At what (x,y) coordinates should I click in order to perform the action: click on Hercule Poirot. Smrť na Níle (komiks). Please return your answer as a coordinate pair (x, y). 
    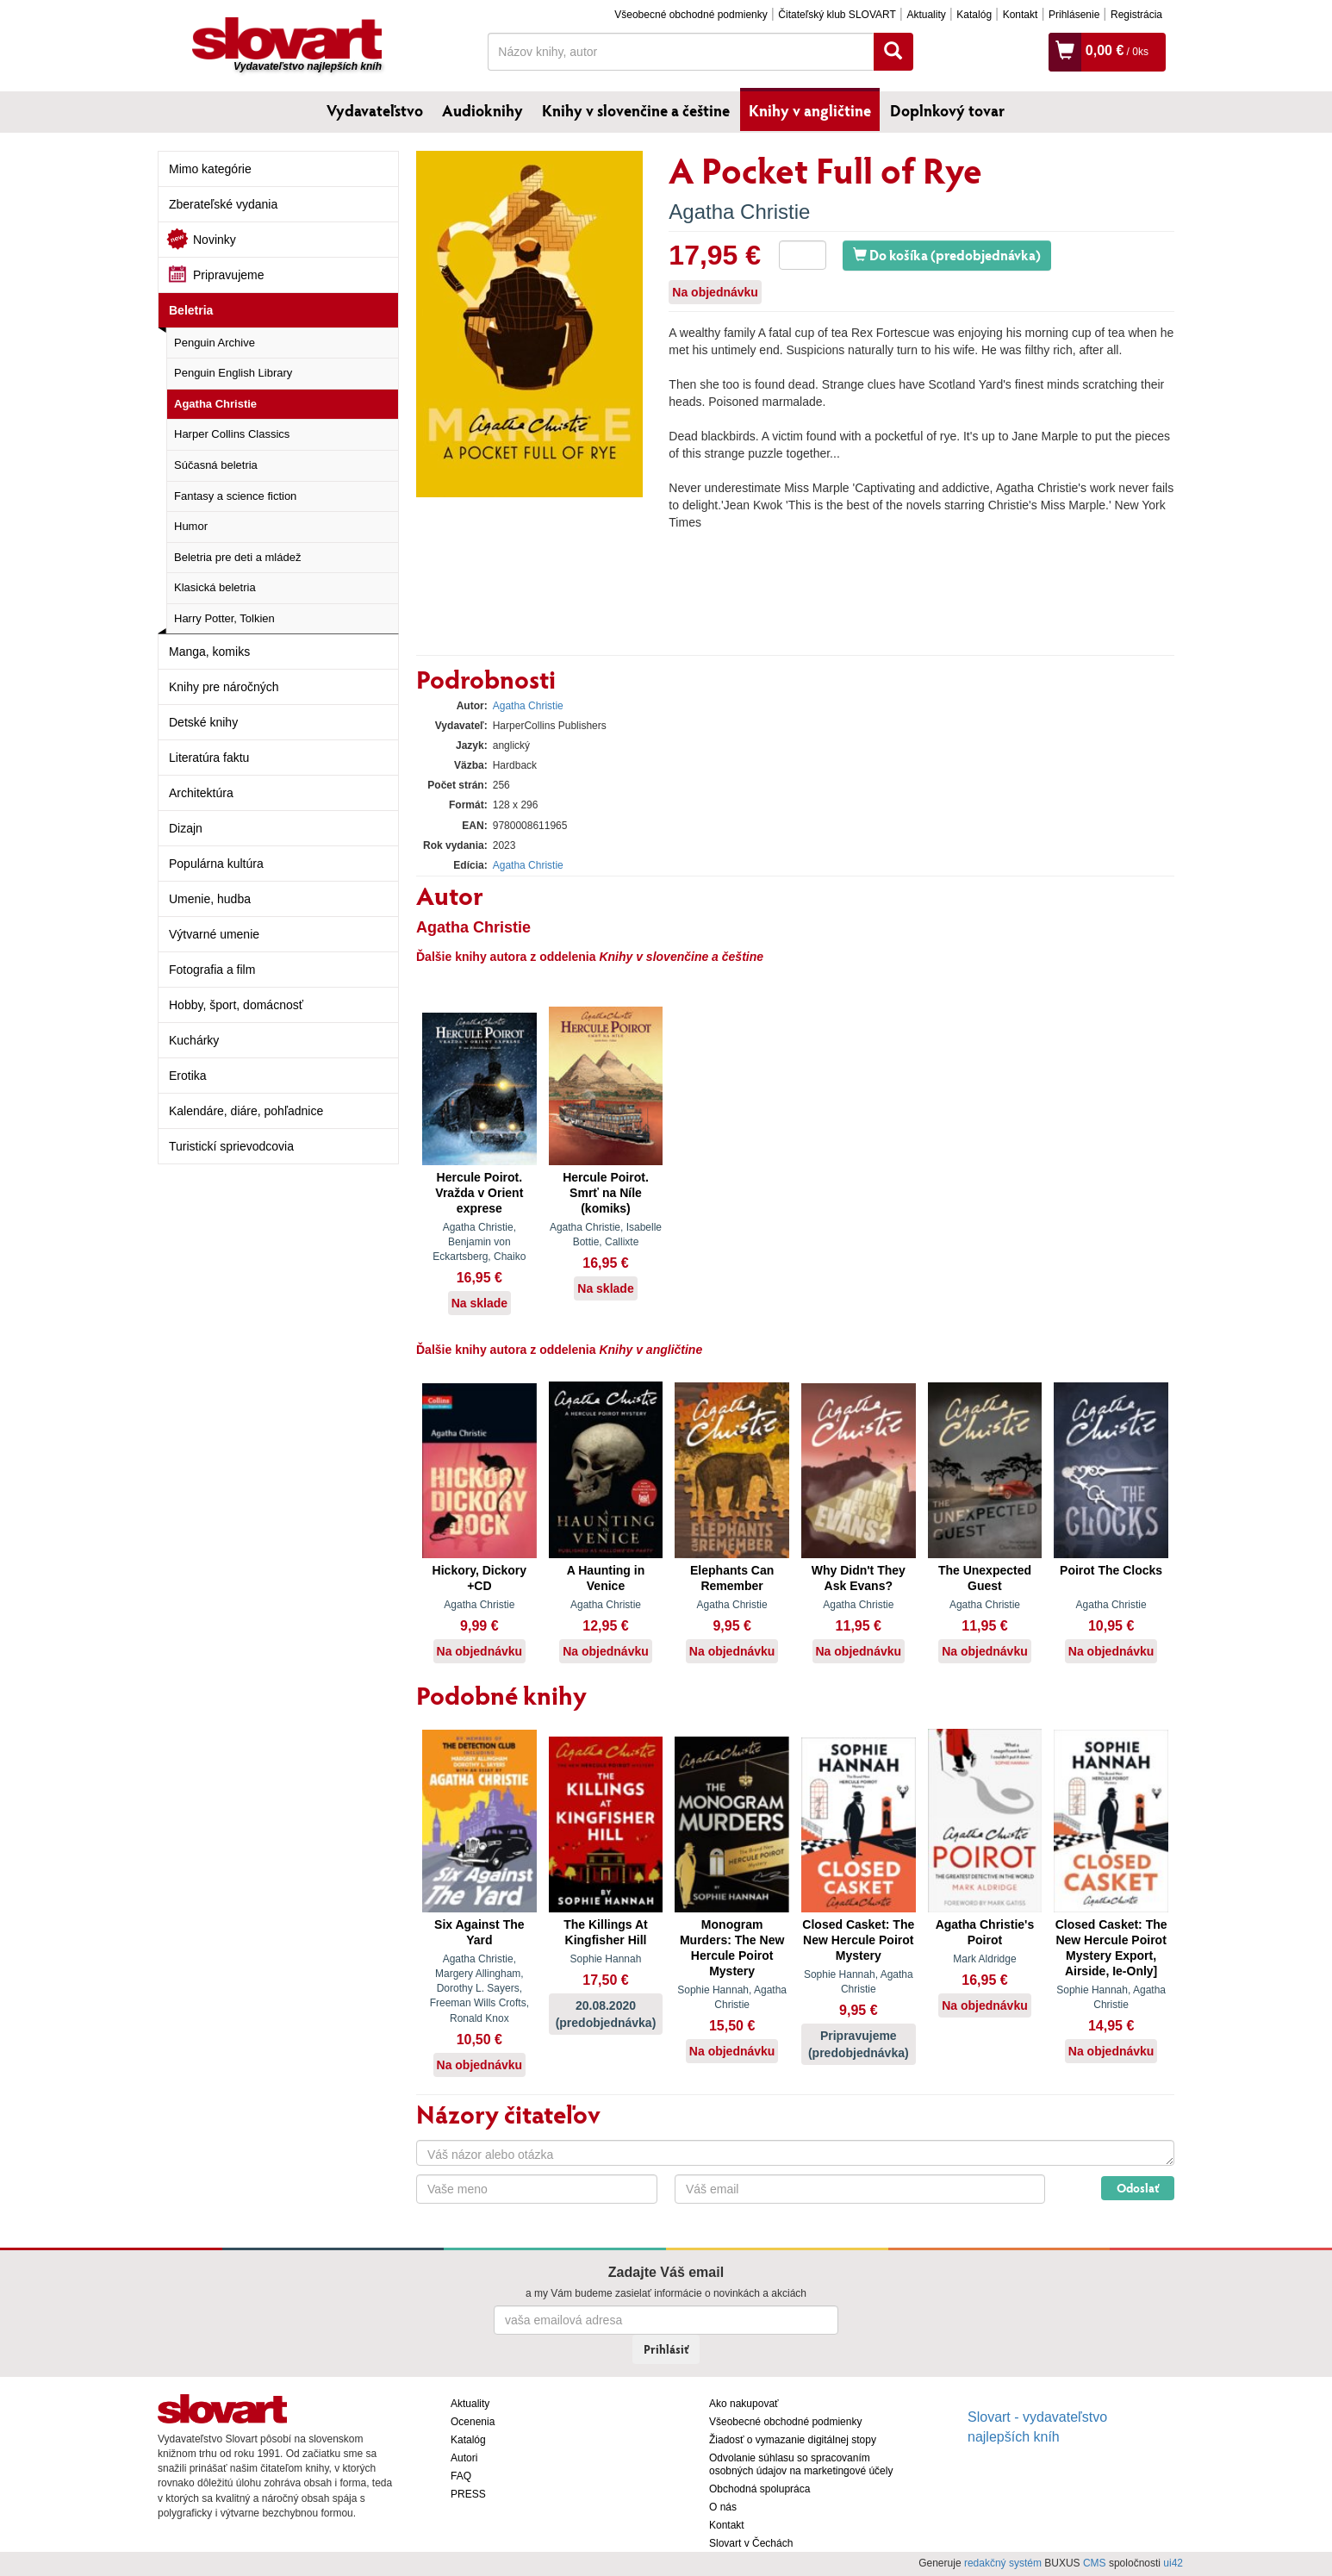
    Looking at the image, I should click on (606, 1192).